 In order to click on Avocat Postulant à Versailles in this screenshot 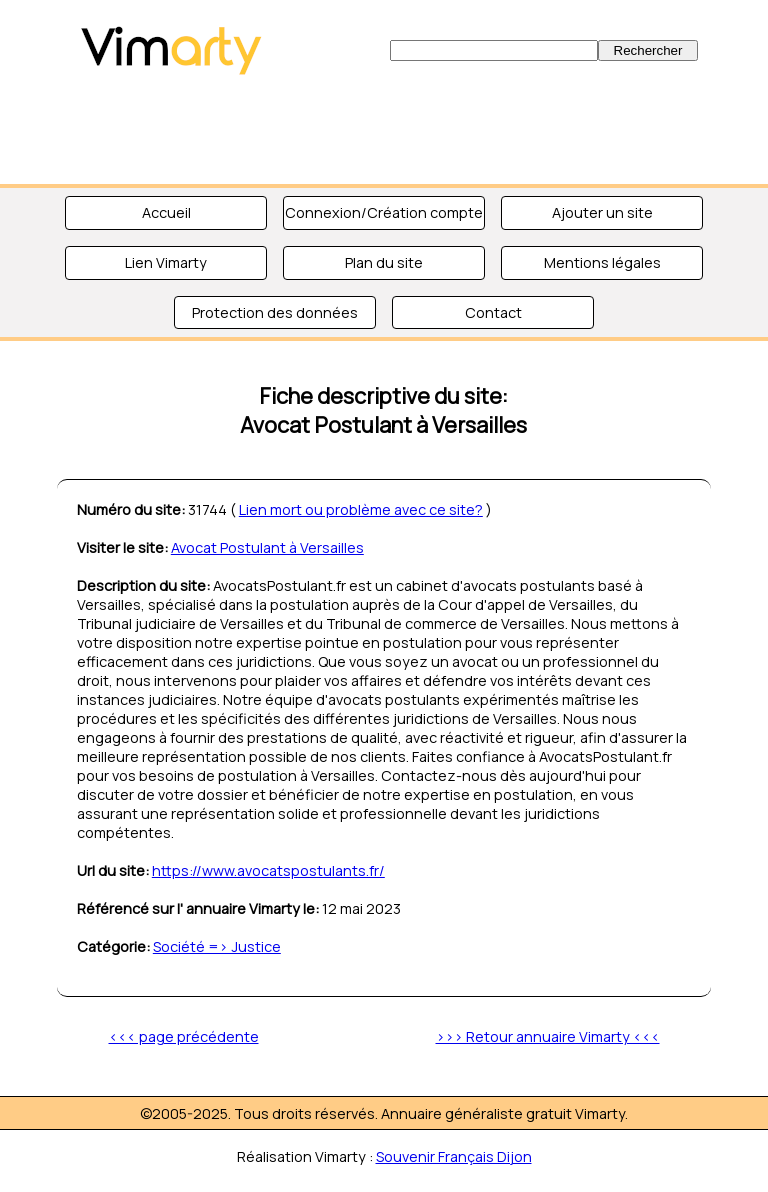, I will do `click(267, 547)`.